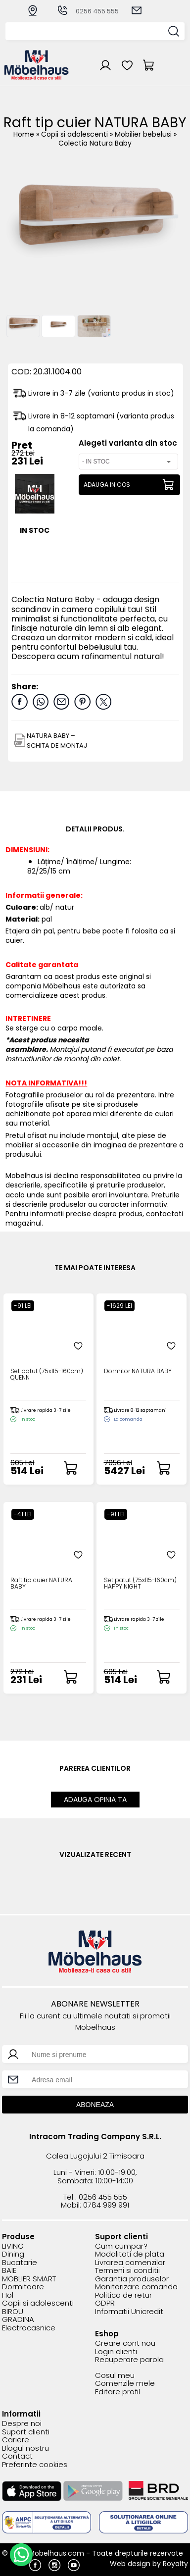 The width and height of the screenshot is (190, 2576). What do you see at coordinates (22, 2424) in the screenshot?
I see `Despre noi` at bounding box center [22, 2424].